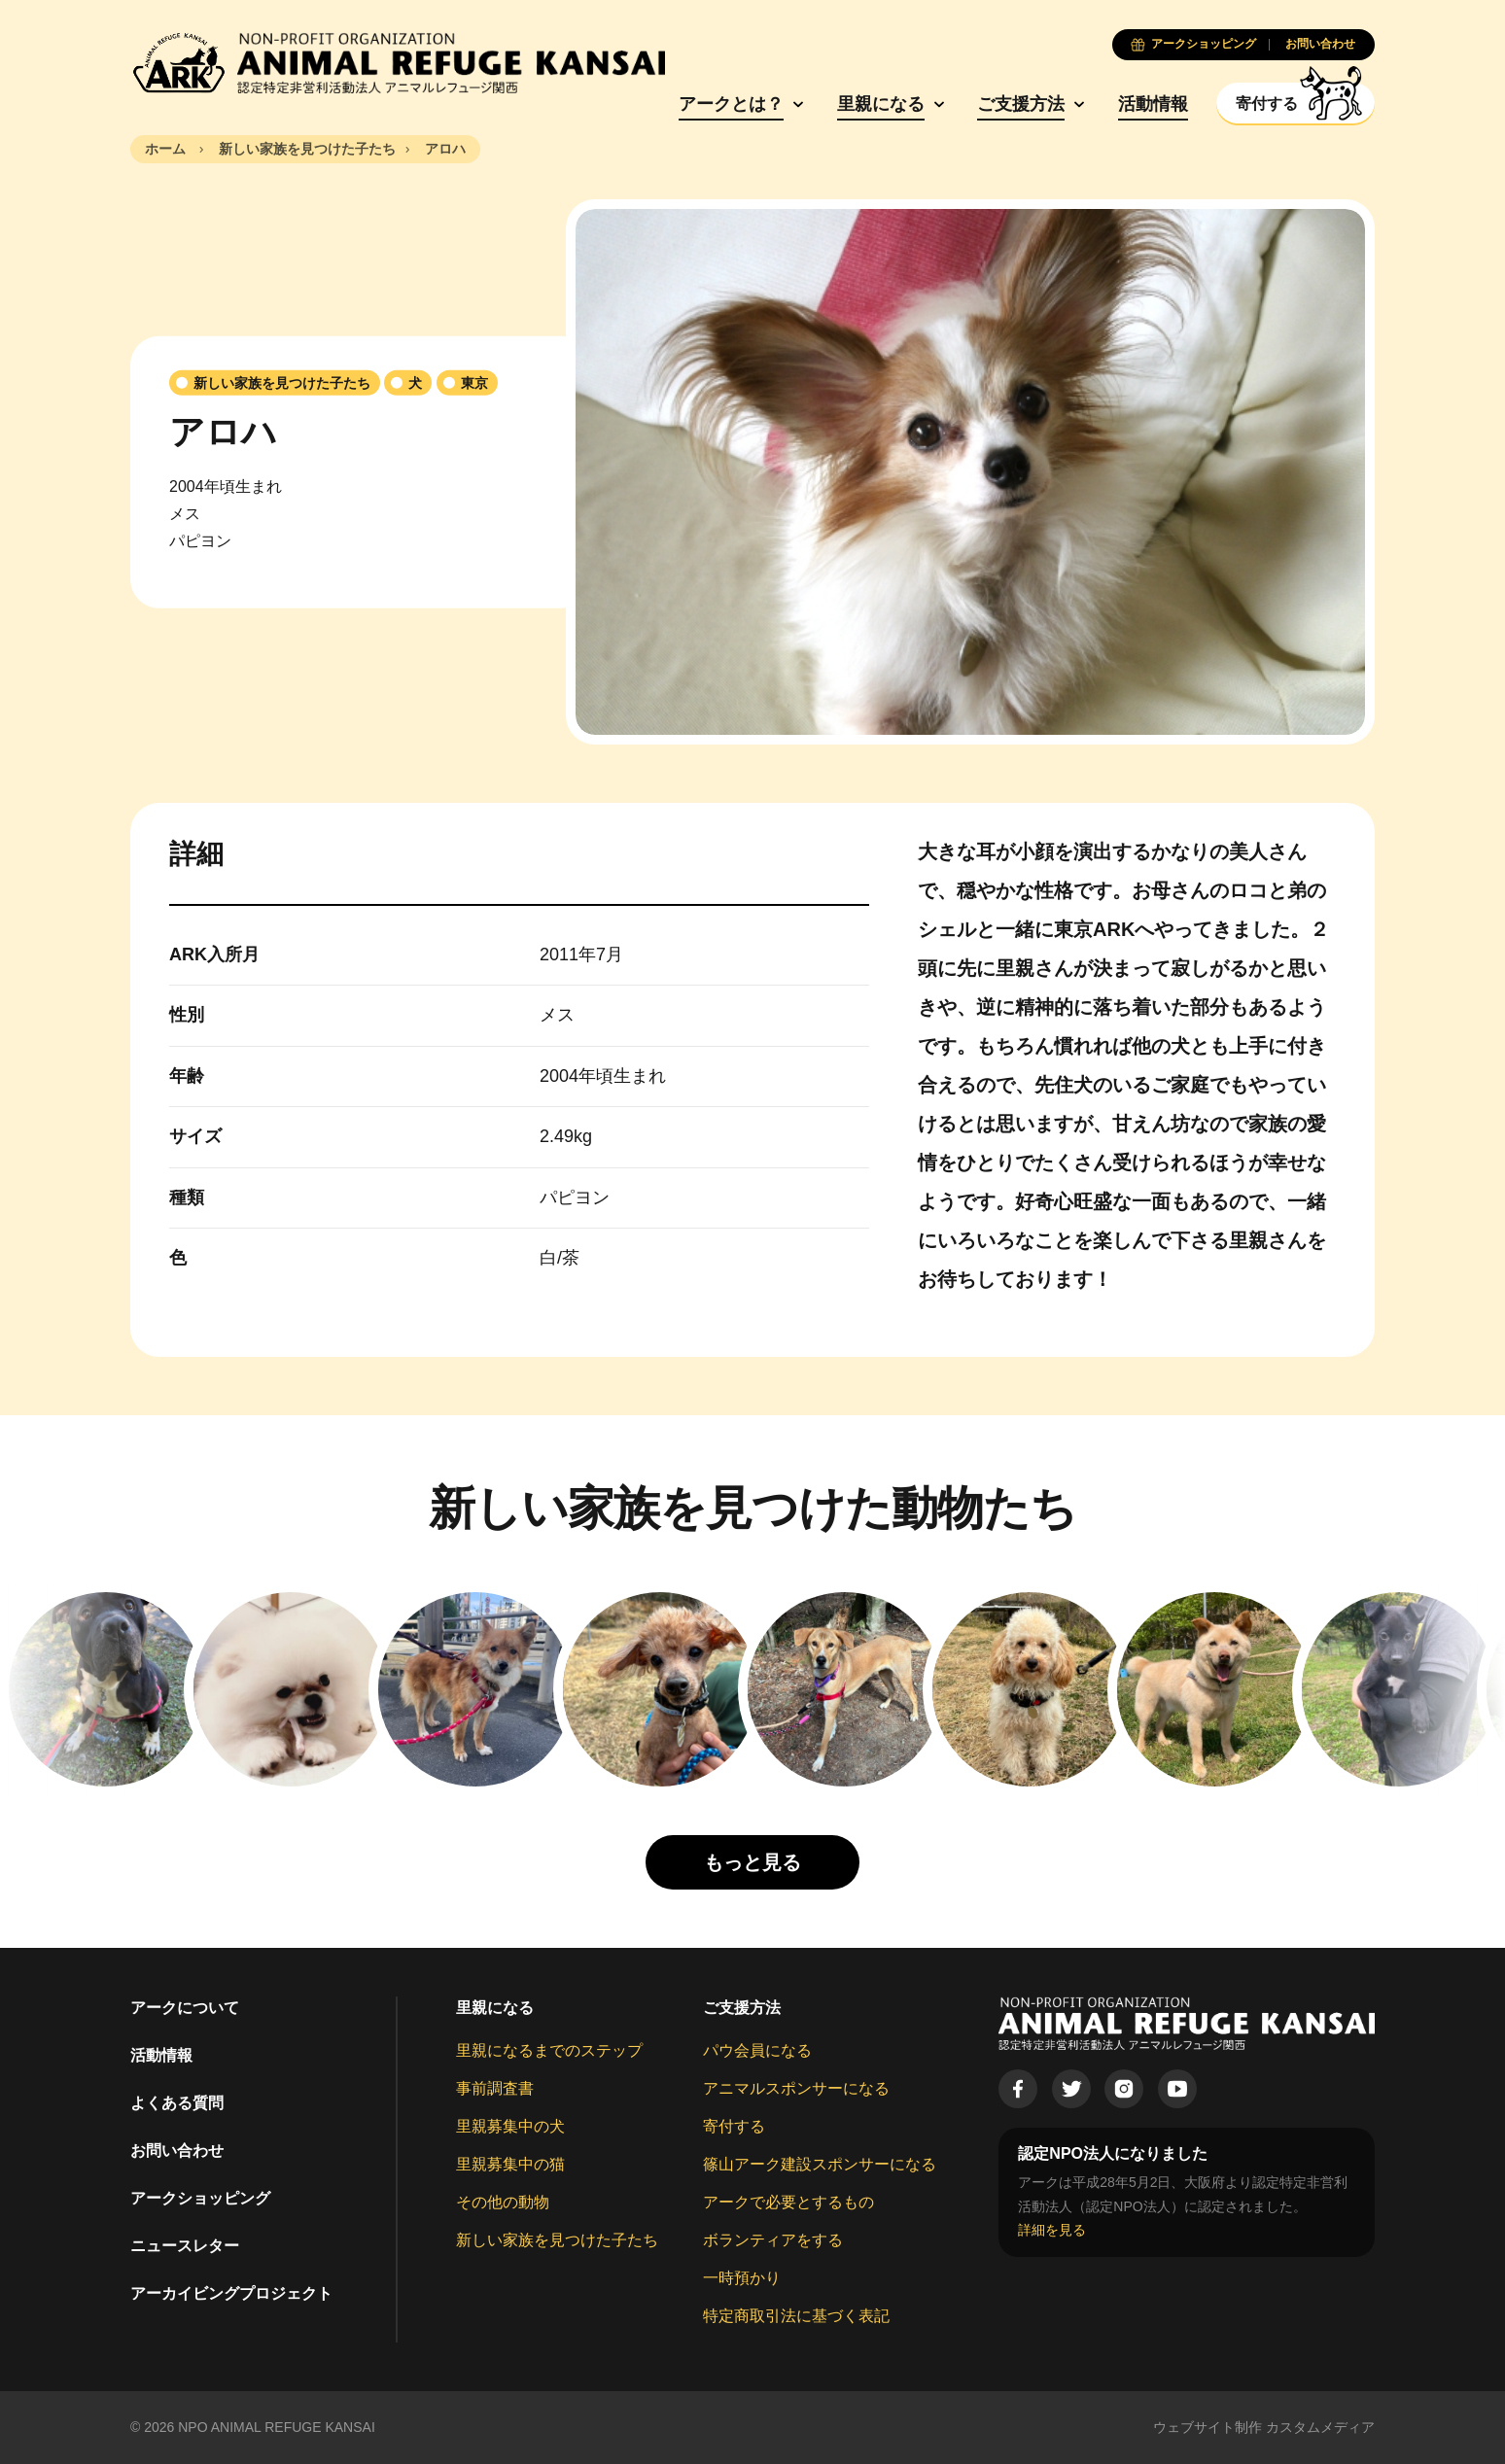 The width and height of the screenshot is (1505, 2464). Describe the element at coordinates (1021, 104) in the screenshot. I see `ご支援方法` at that location.